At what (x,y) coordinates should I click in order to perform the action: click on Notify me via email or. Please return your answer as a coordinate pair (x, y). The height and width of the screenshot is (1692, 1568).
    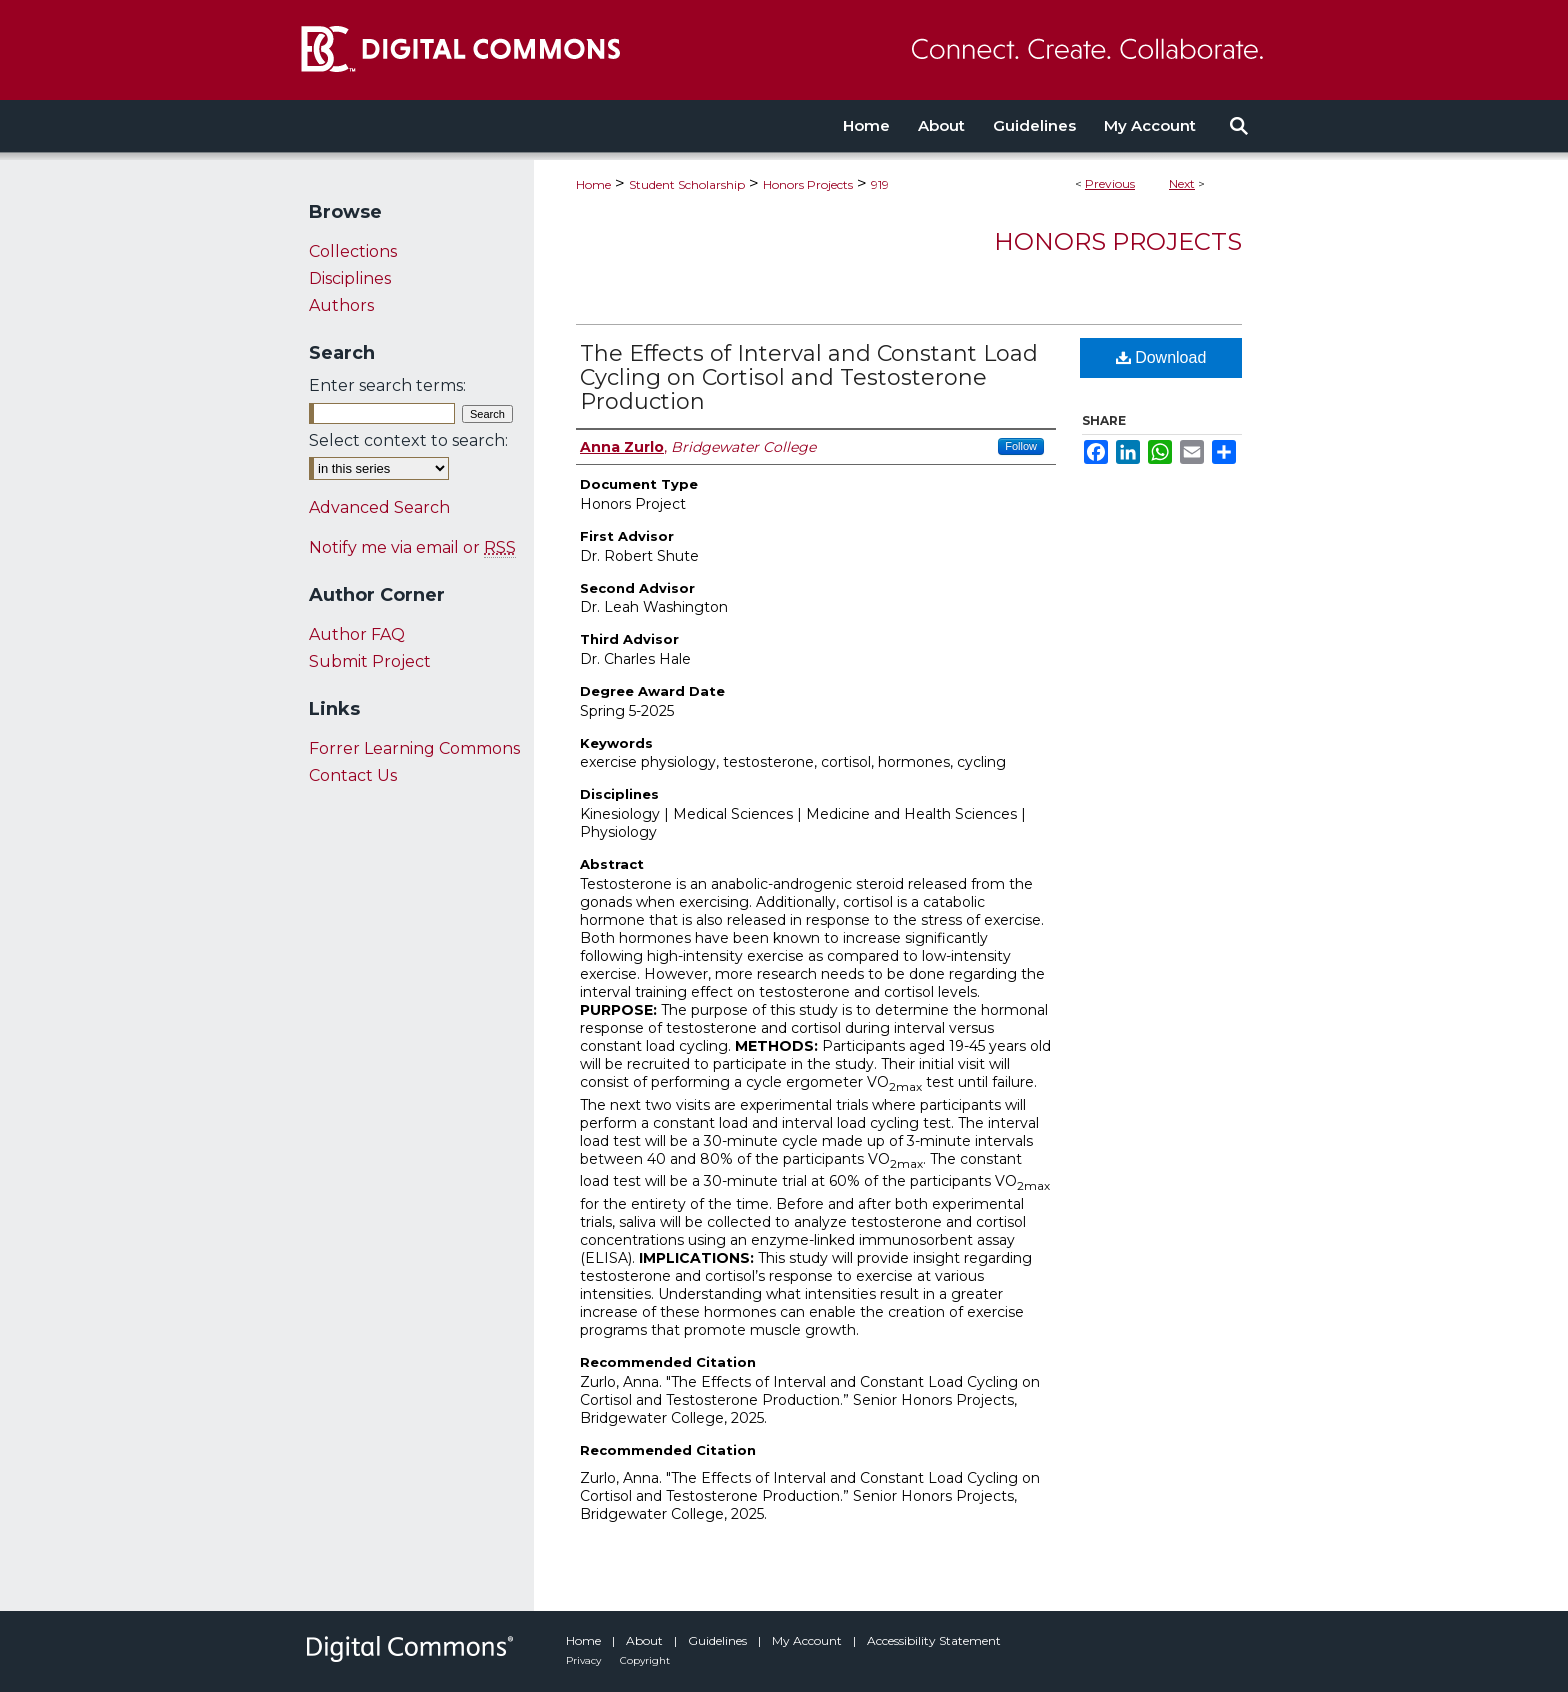
    Looking at the image, I should click on (412, 547).